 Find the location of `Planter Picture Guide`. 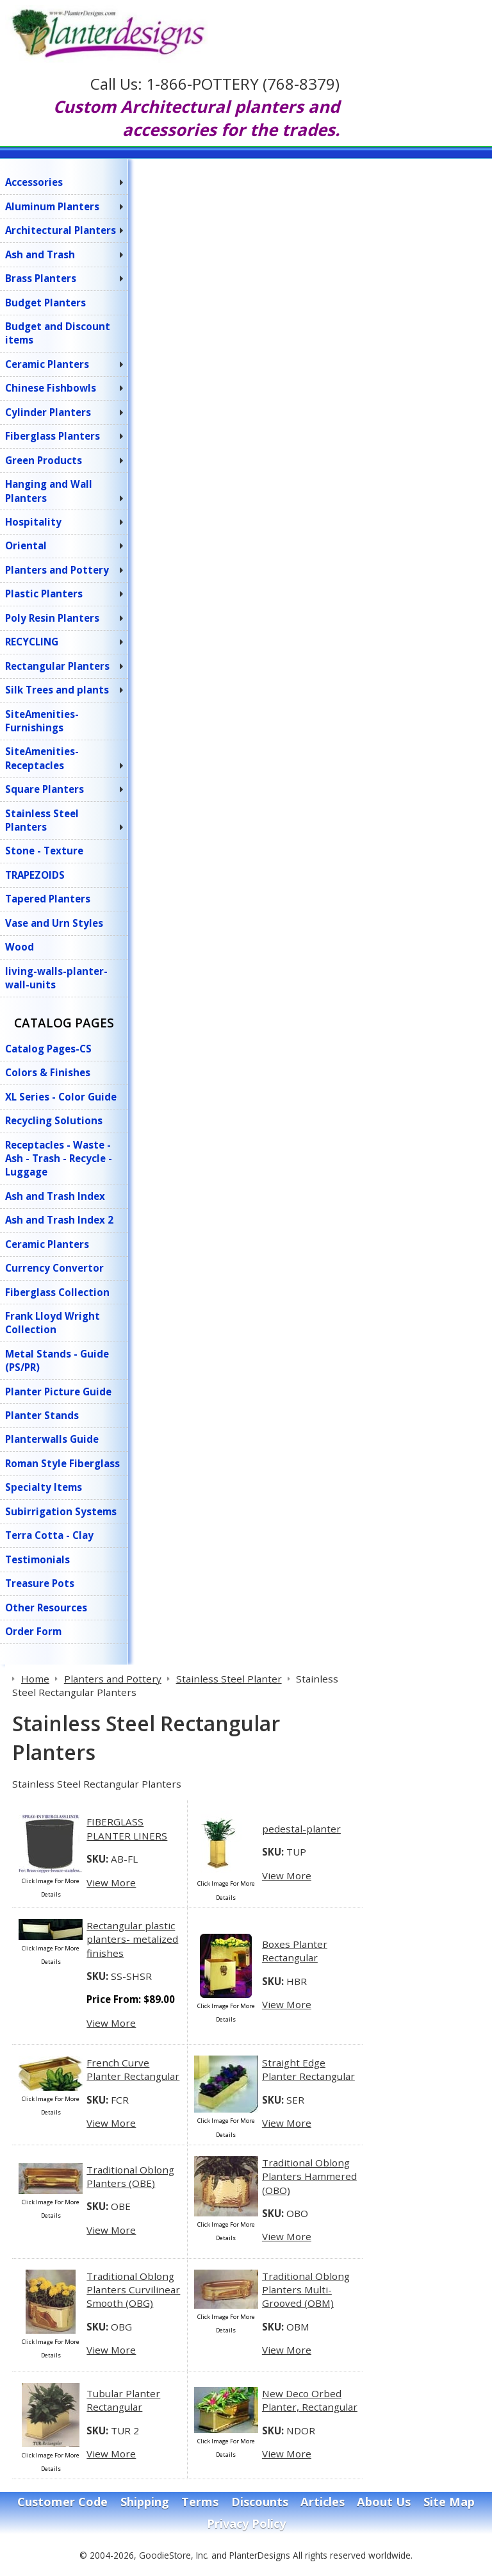

Planter Picture Guide is located at coordinates (58, 1391).